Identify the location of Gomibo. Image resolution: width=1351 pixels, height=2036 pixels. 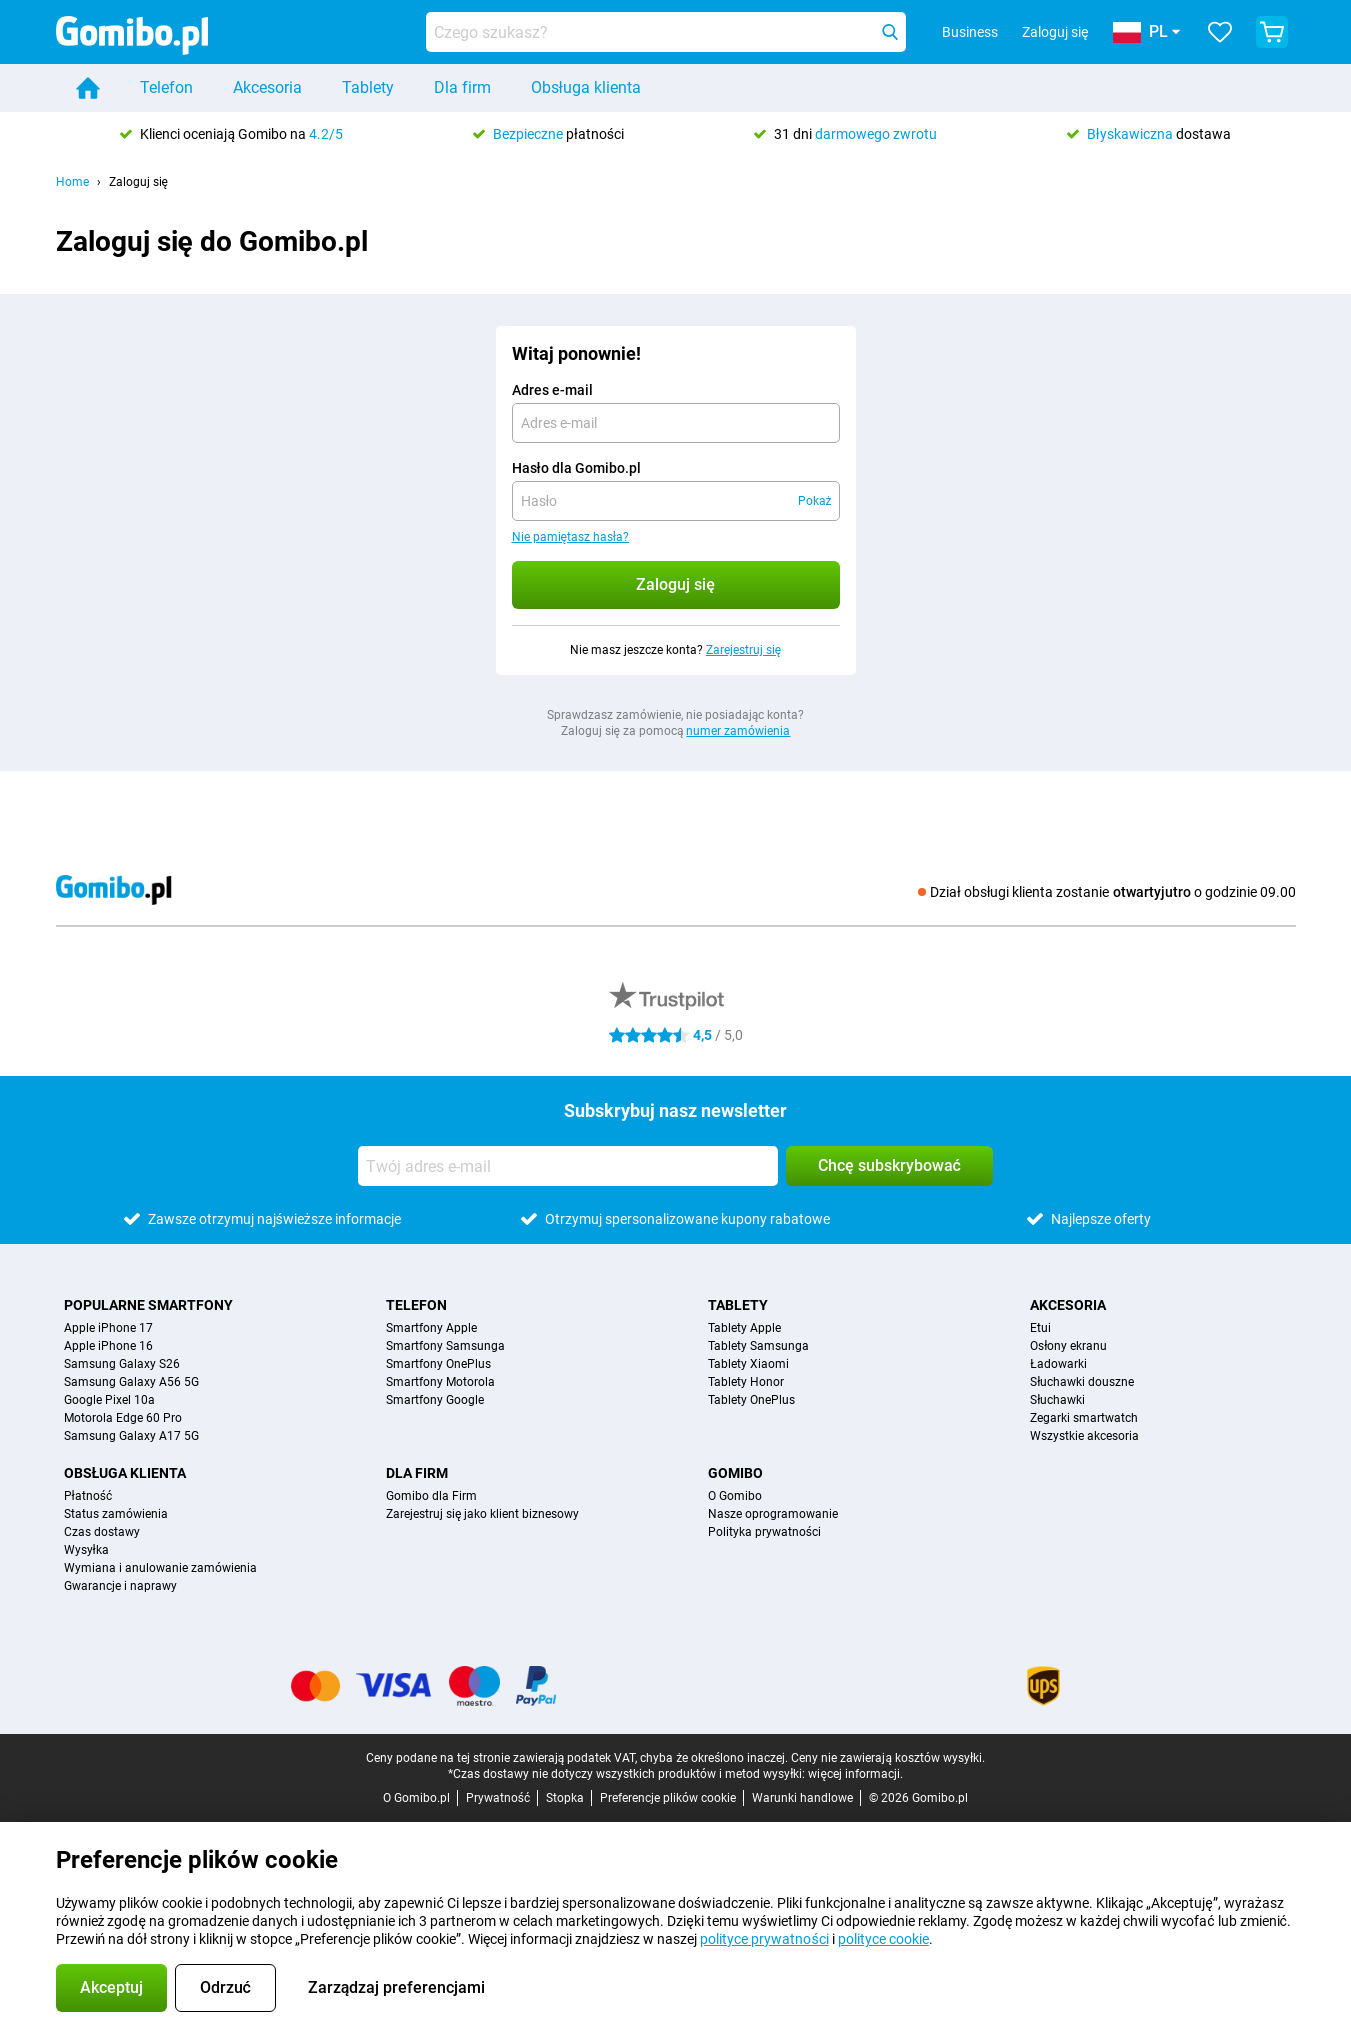
(735, 1473).